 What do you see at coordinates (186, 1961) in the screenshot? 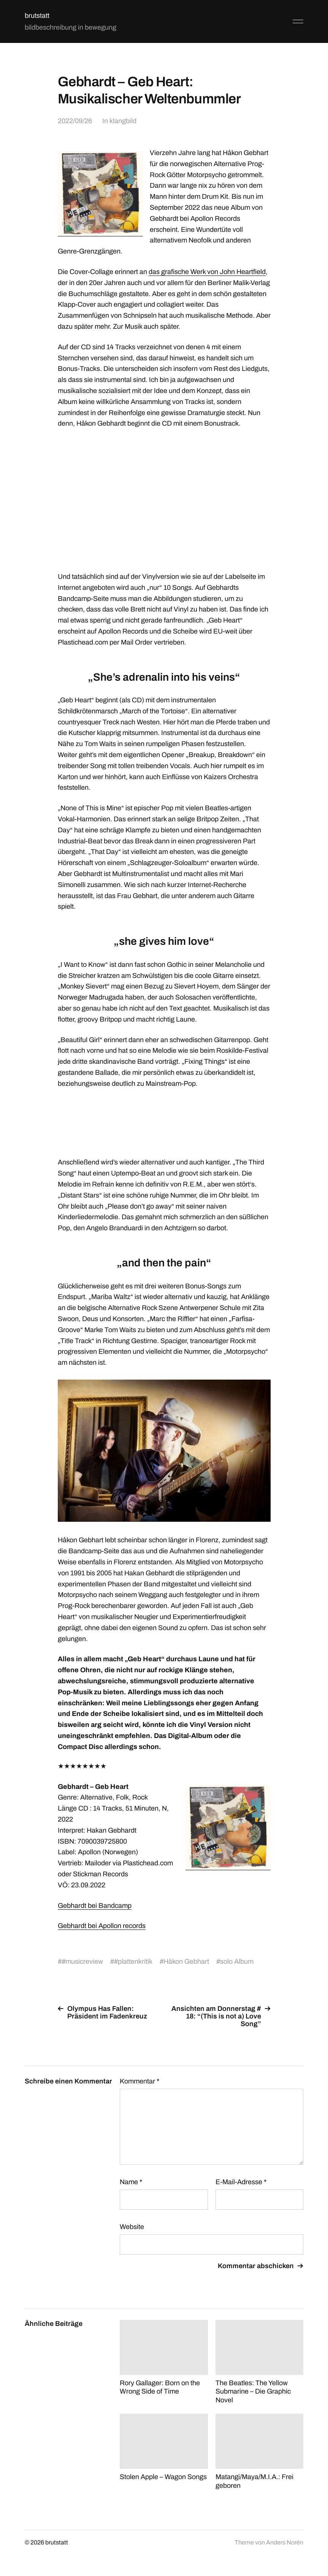
I see `Håkon Gebhart` at bounding box center [186, 1961].